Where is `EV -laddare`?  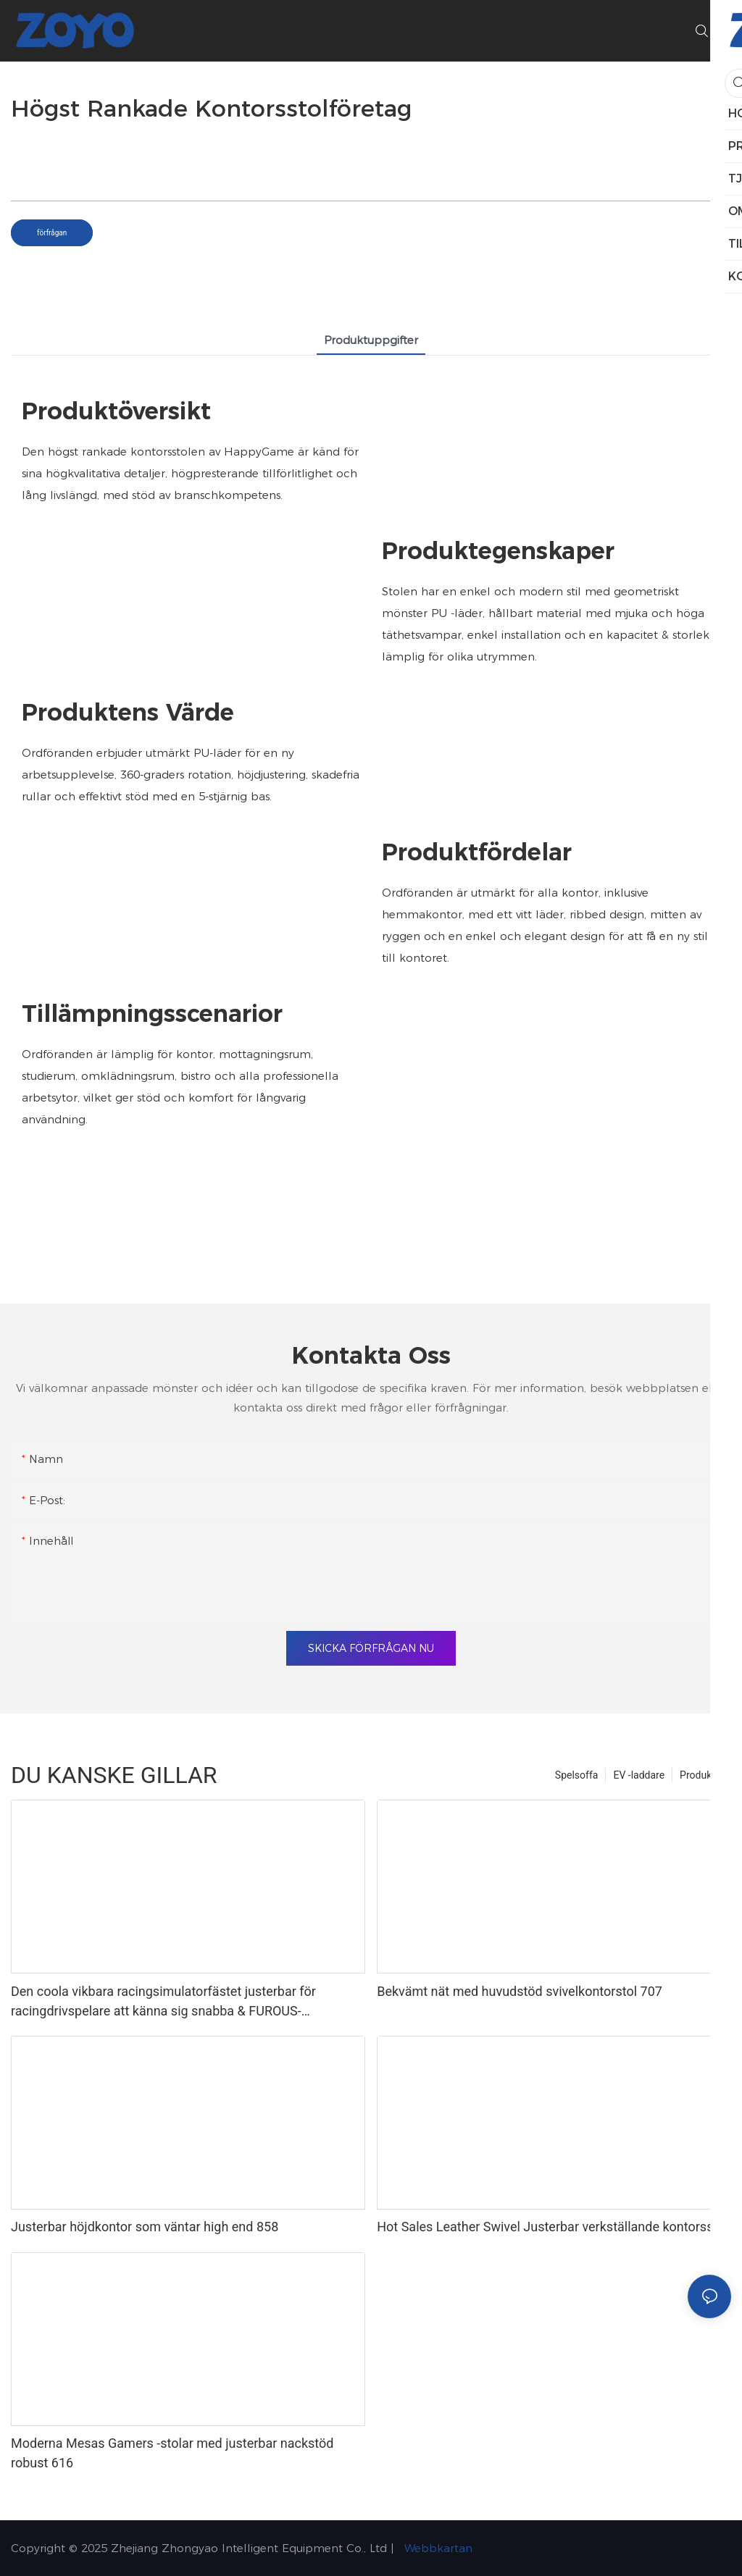 EV -laddare is located at coordinates (638, 1775).